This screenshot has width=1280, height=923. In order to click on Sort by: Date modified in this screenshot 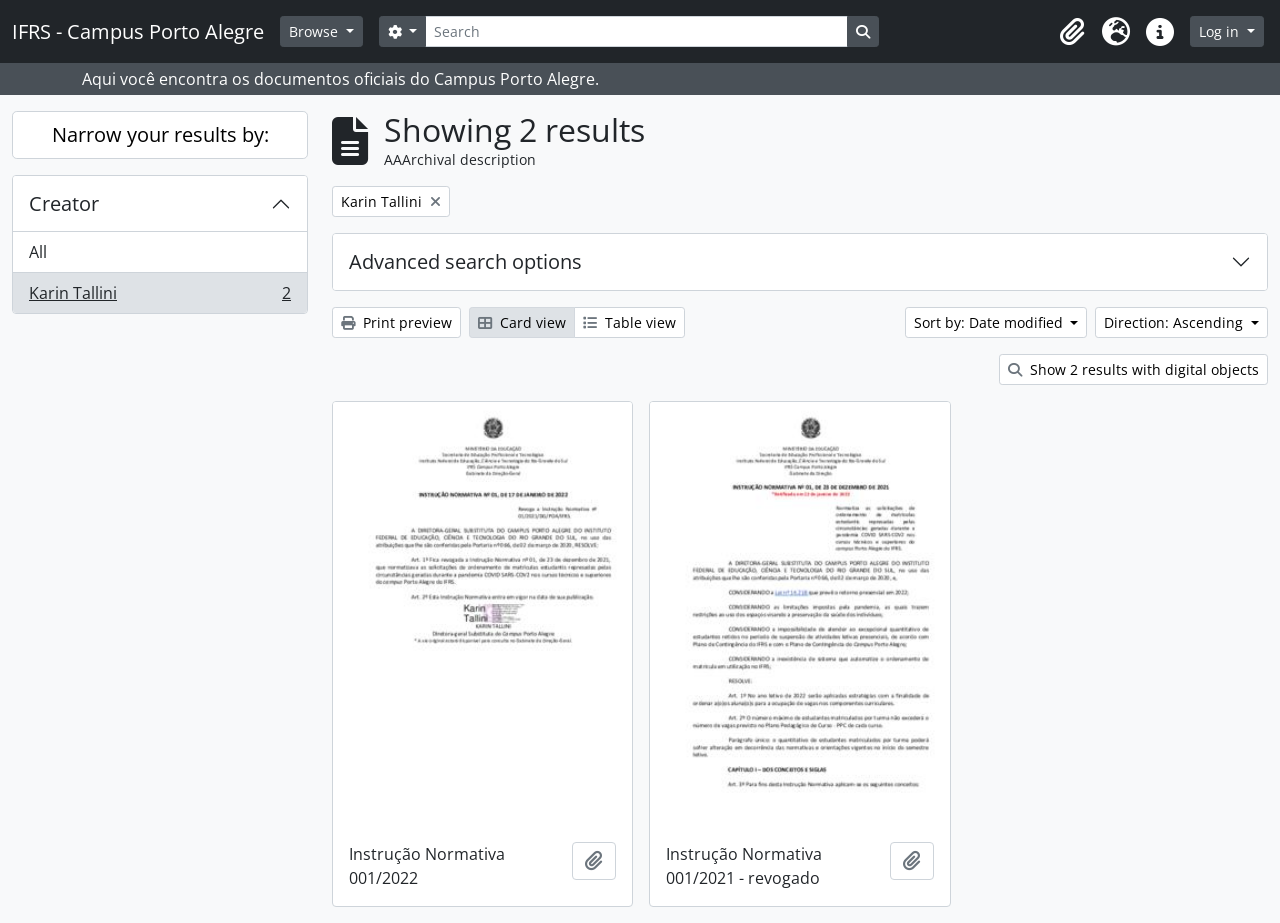, I will do `click(990, 322)`.